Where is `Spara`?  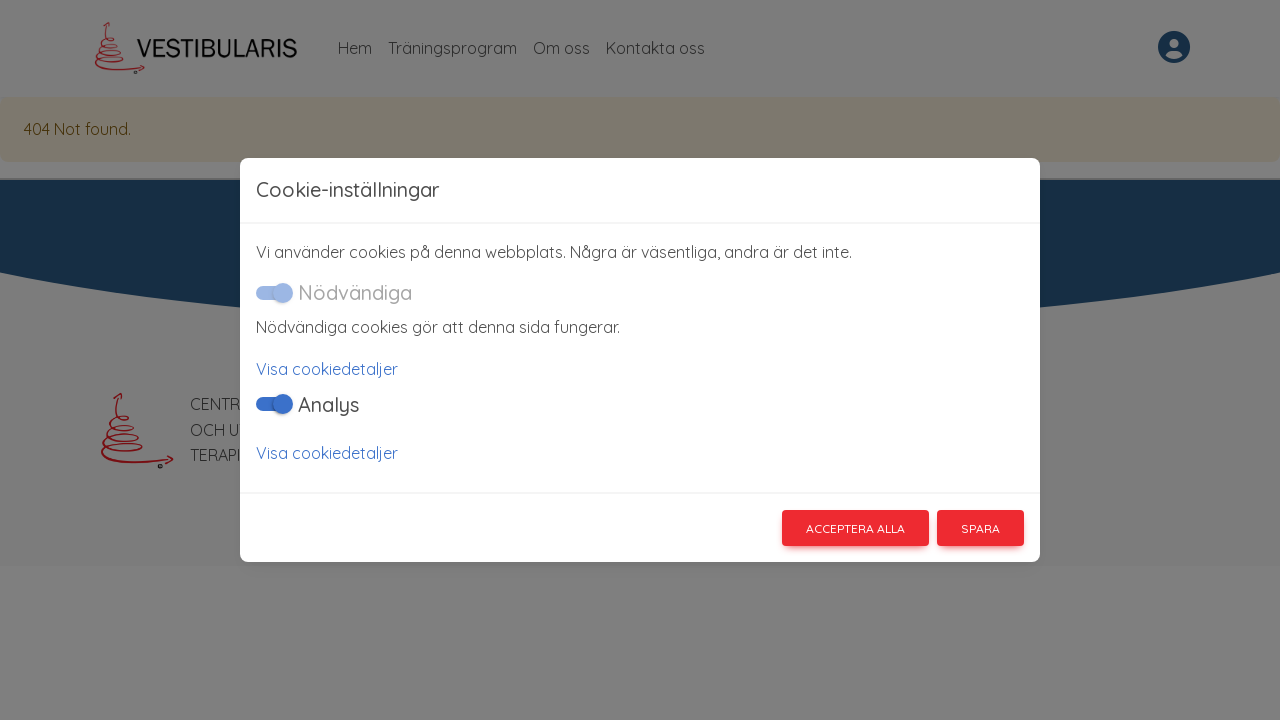
Spara is located at coordinates (980, 528).